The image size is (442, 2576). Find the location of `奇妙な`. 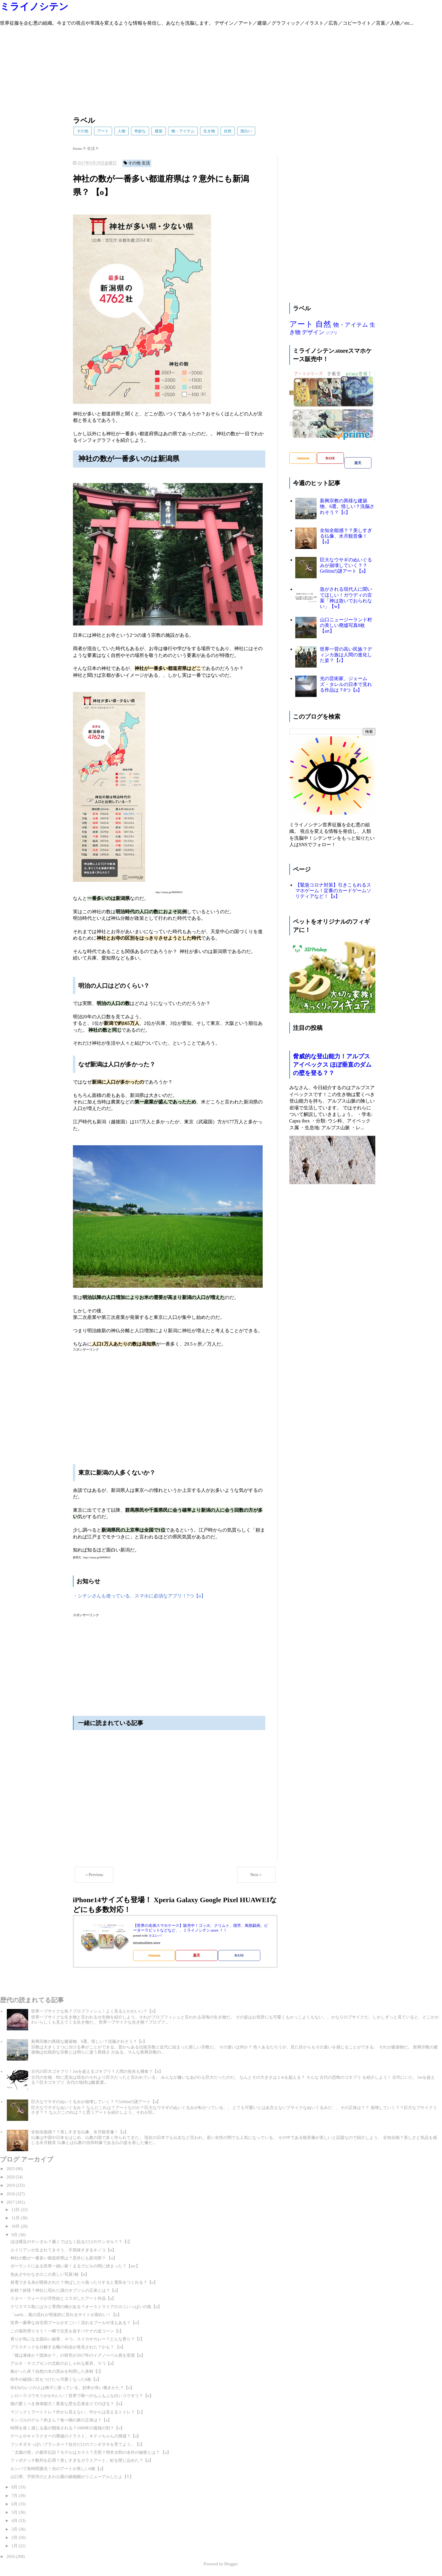

奇妙な is located at coordinates (140, 131).